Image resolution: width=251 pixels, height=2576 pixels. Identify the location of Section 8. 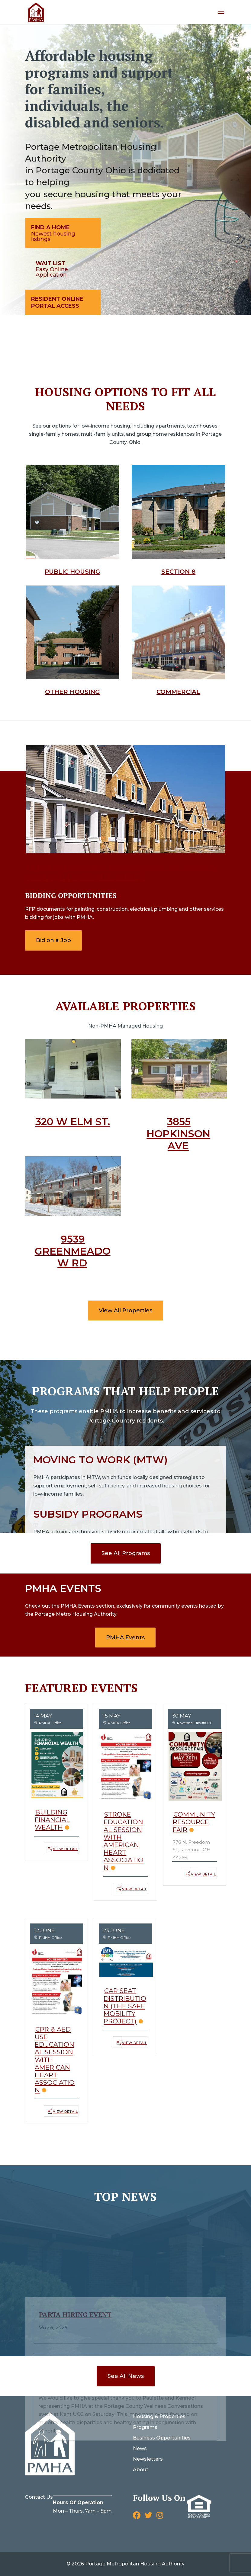
(178, 571).